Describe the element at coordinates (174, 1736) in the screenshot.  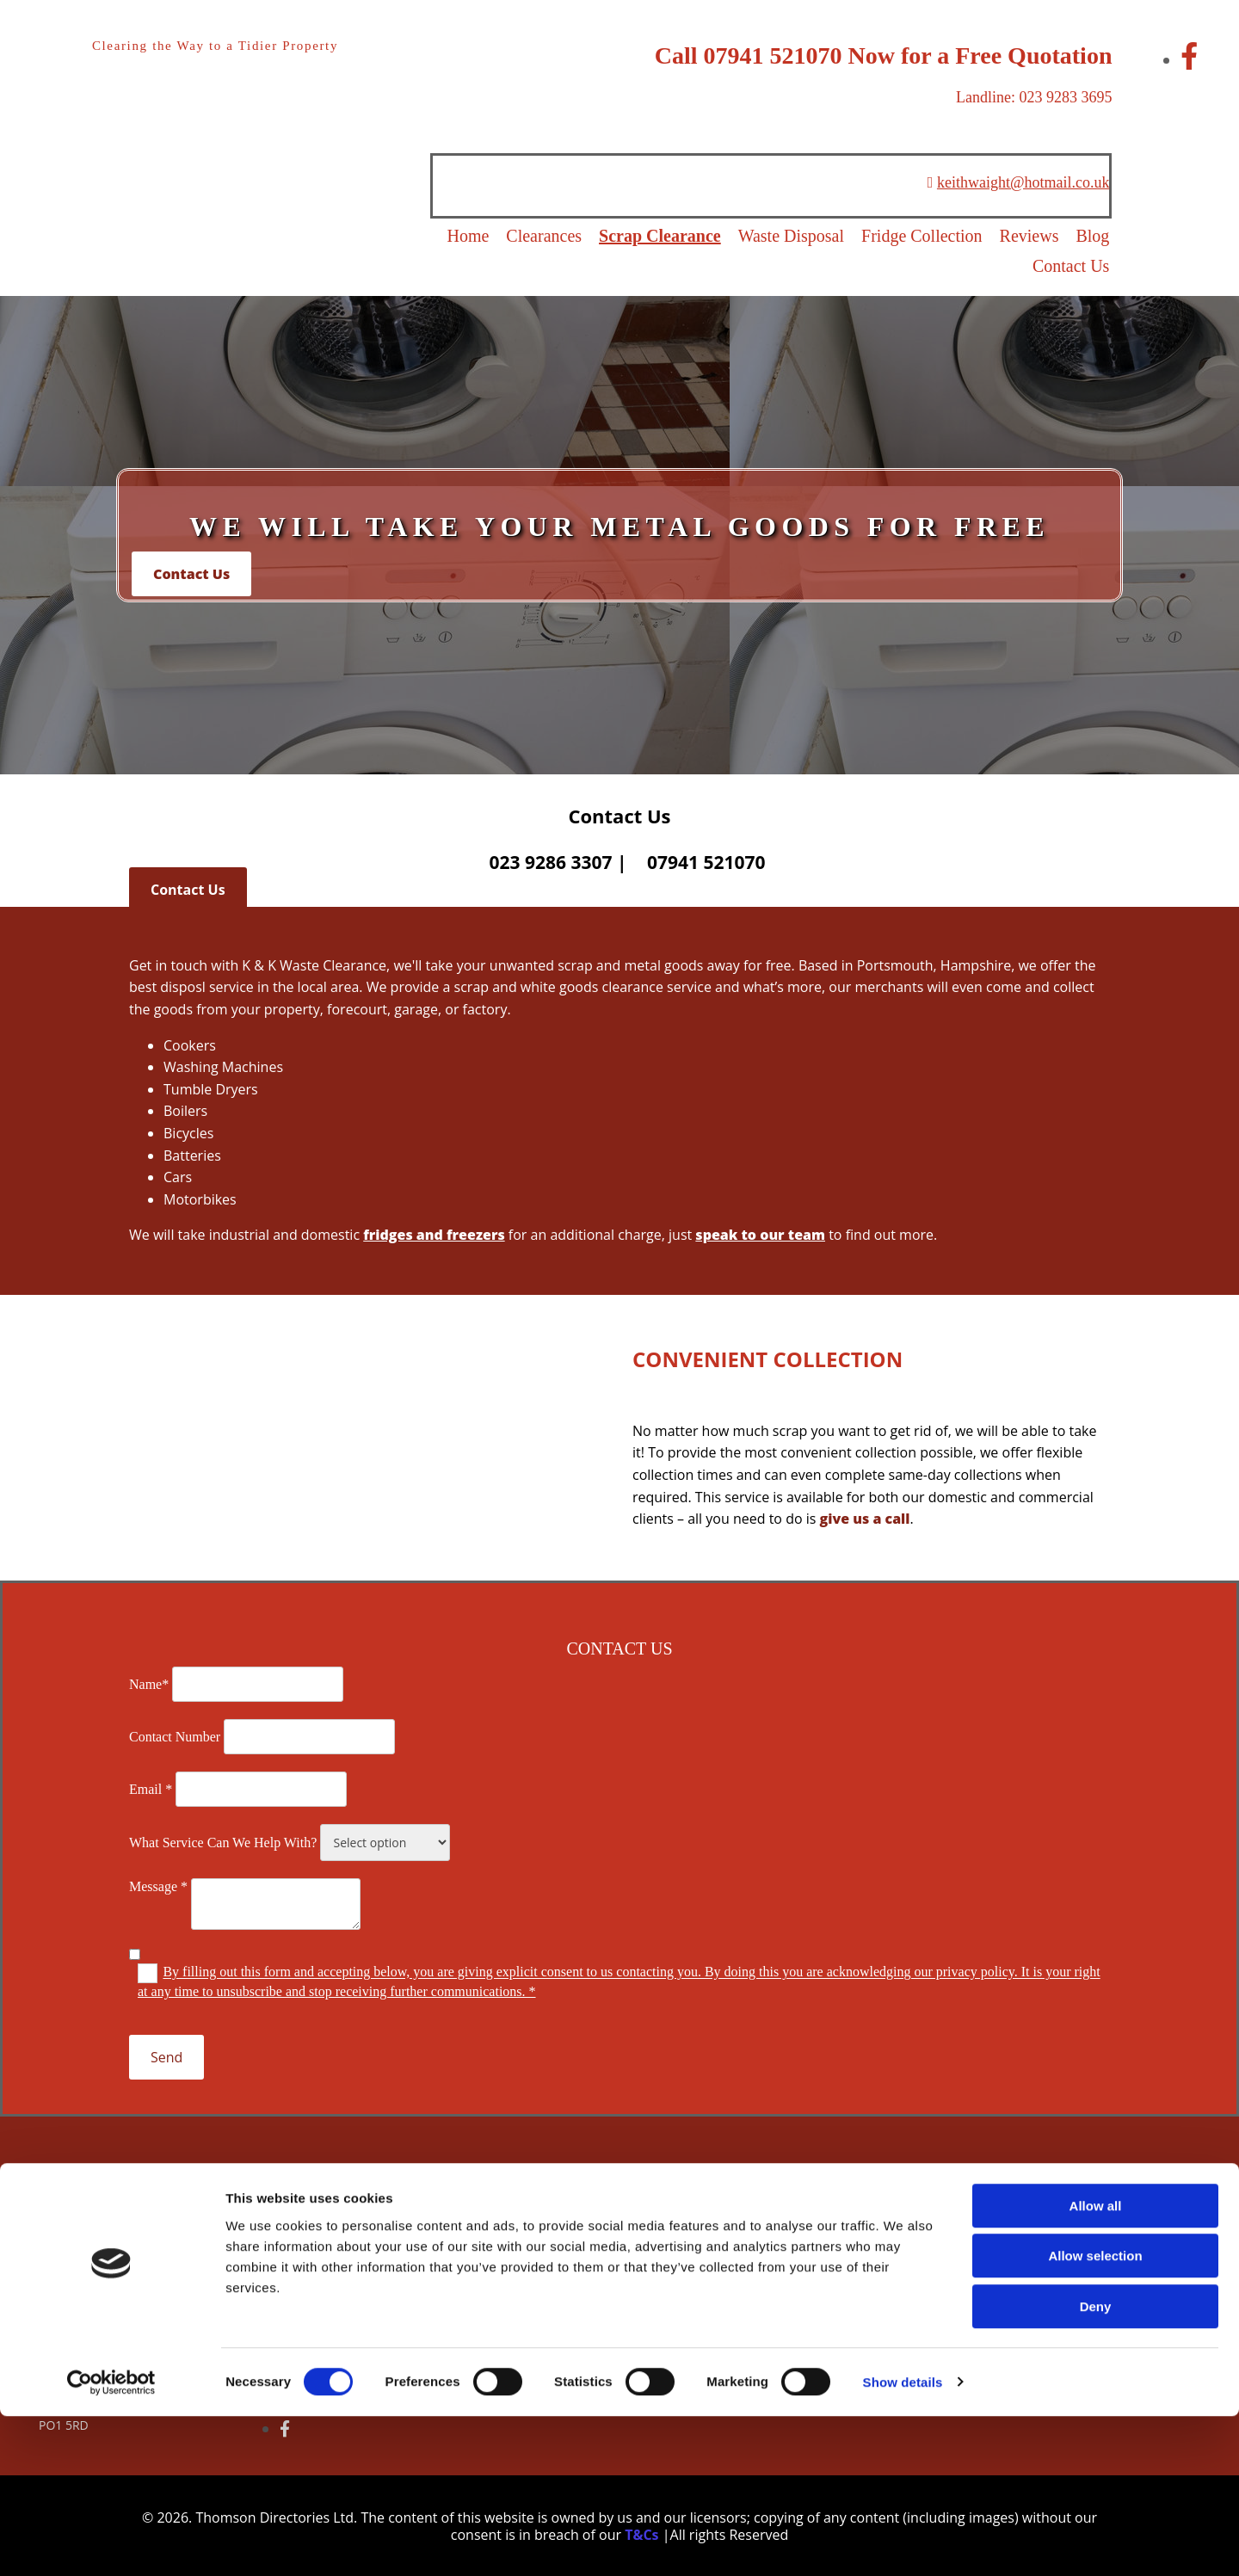
I see `Contact Number` at that location.